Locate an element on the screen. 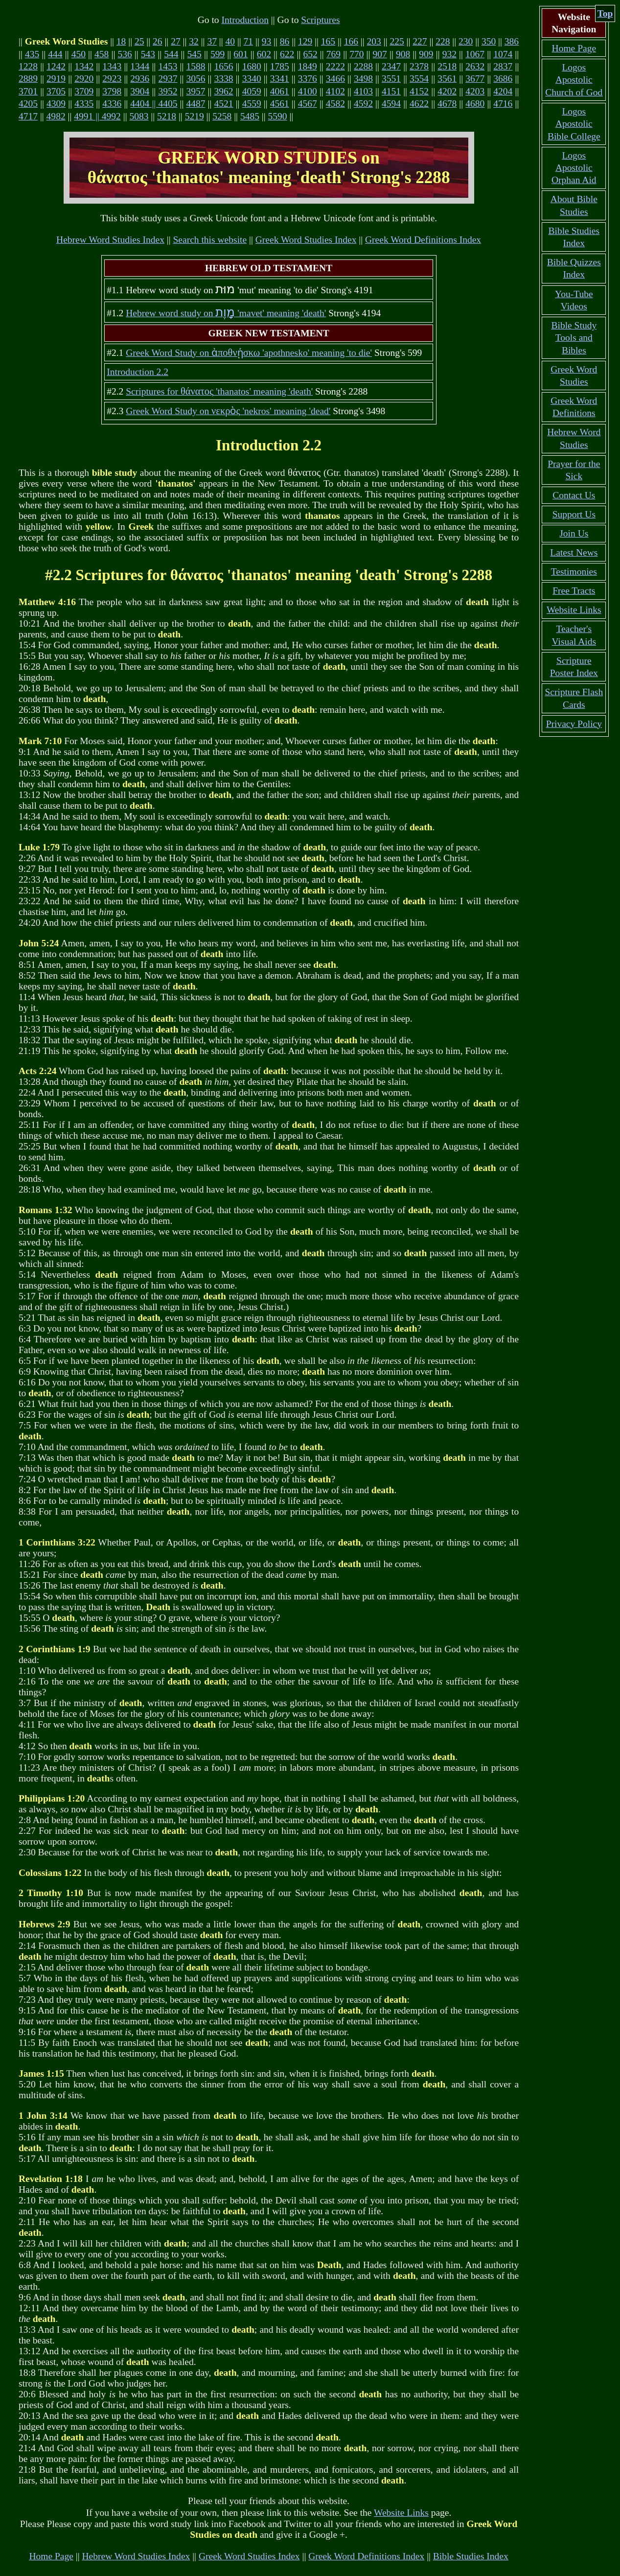 Image resolution: width=620 pixels, height=2576 pixels. 5485 is located at coordinates (249, 116).